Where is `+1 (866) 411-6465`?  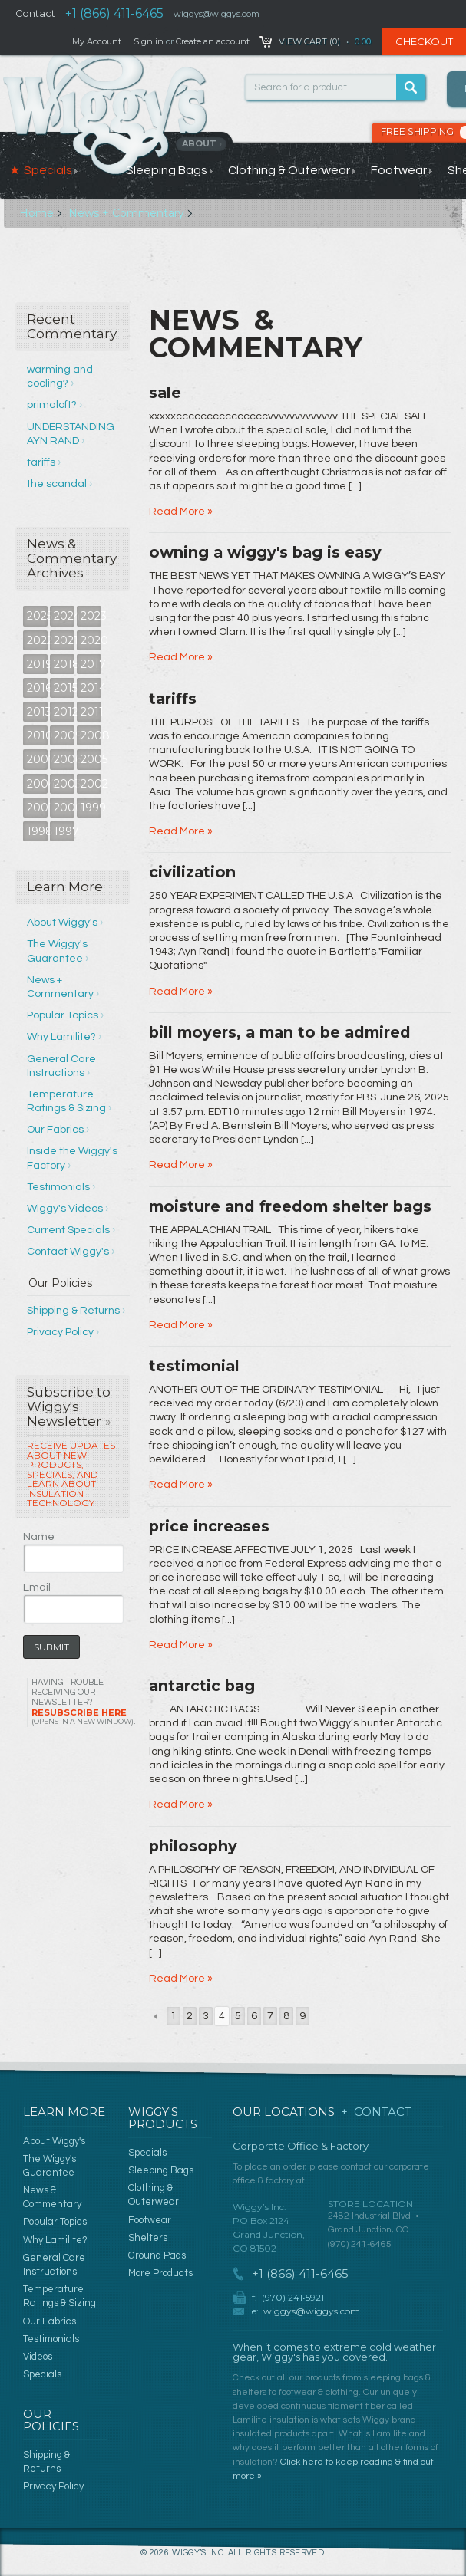
+1 (866) 411-6465 is located at coordinates (114, 13).